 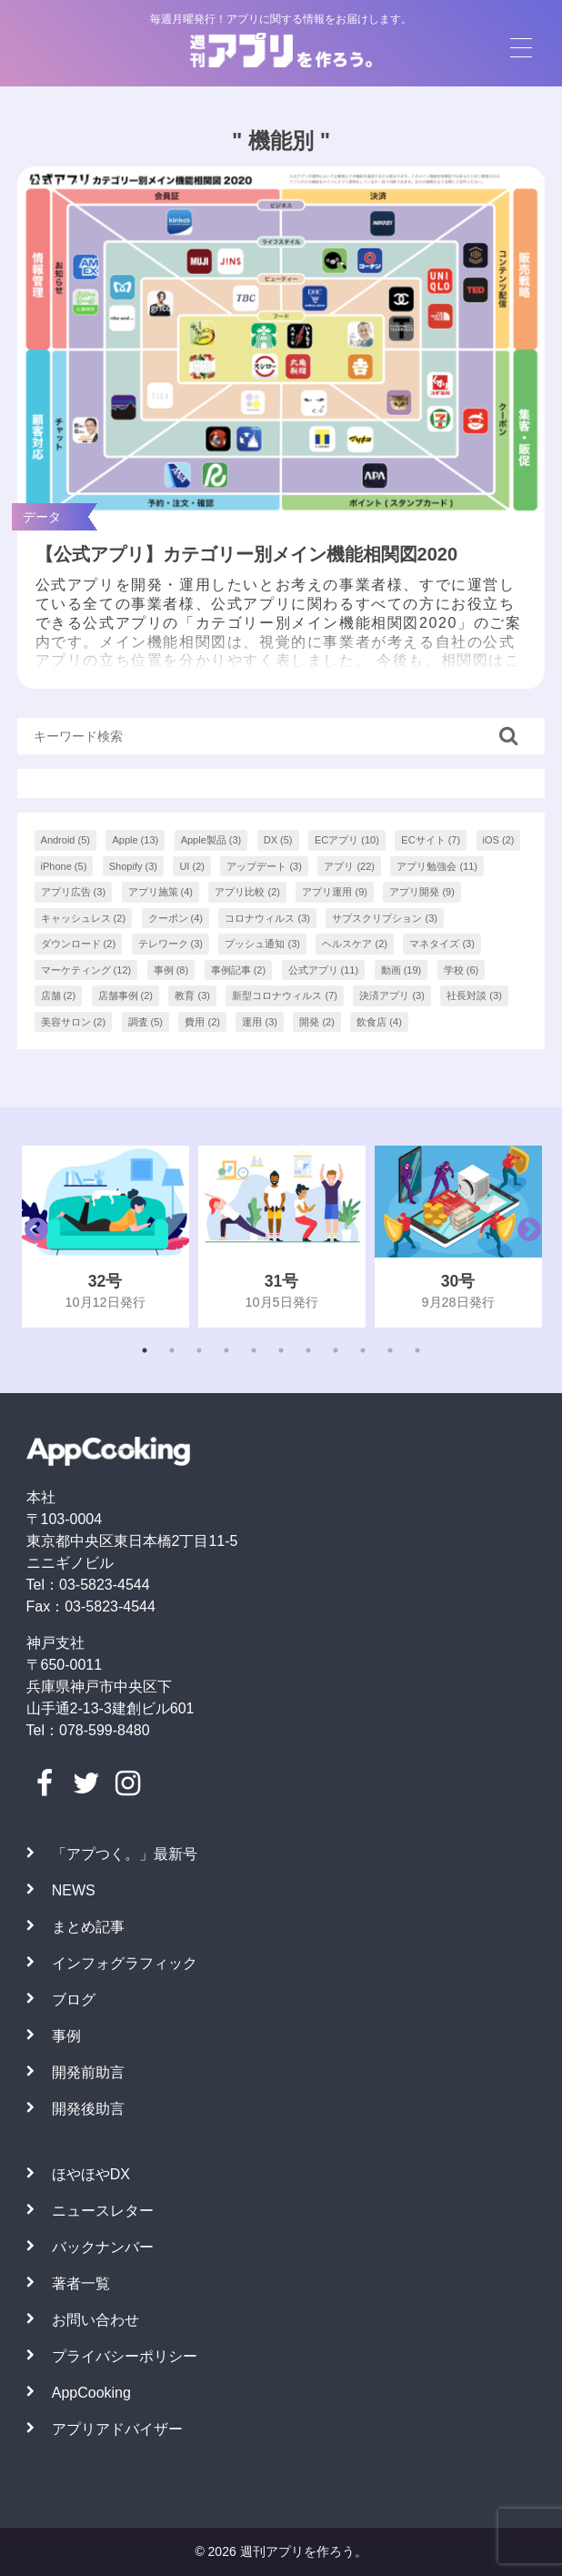 I want to click on クーポン [クーポン (4個の項目)], so click(x=176, y=918).